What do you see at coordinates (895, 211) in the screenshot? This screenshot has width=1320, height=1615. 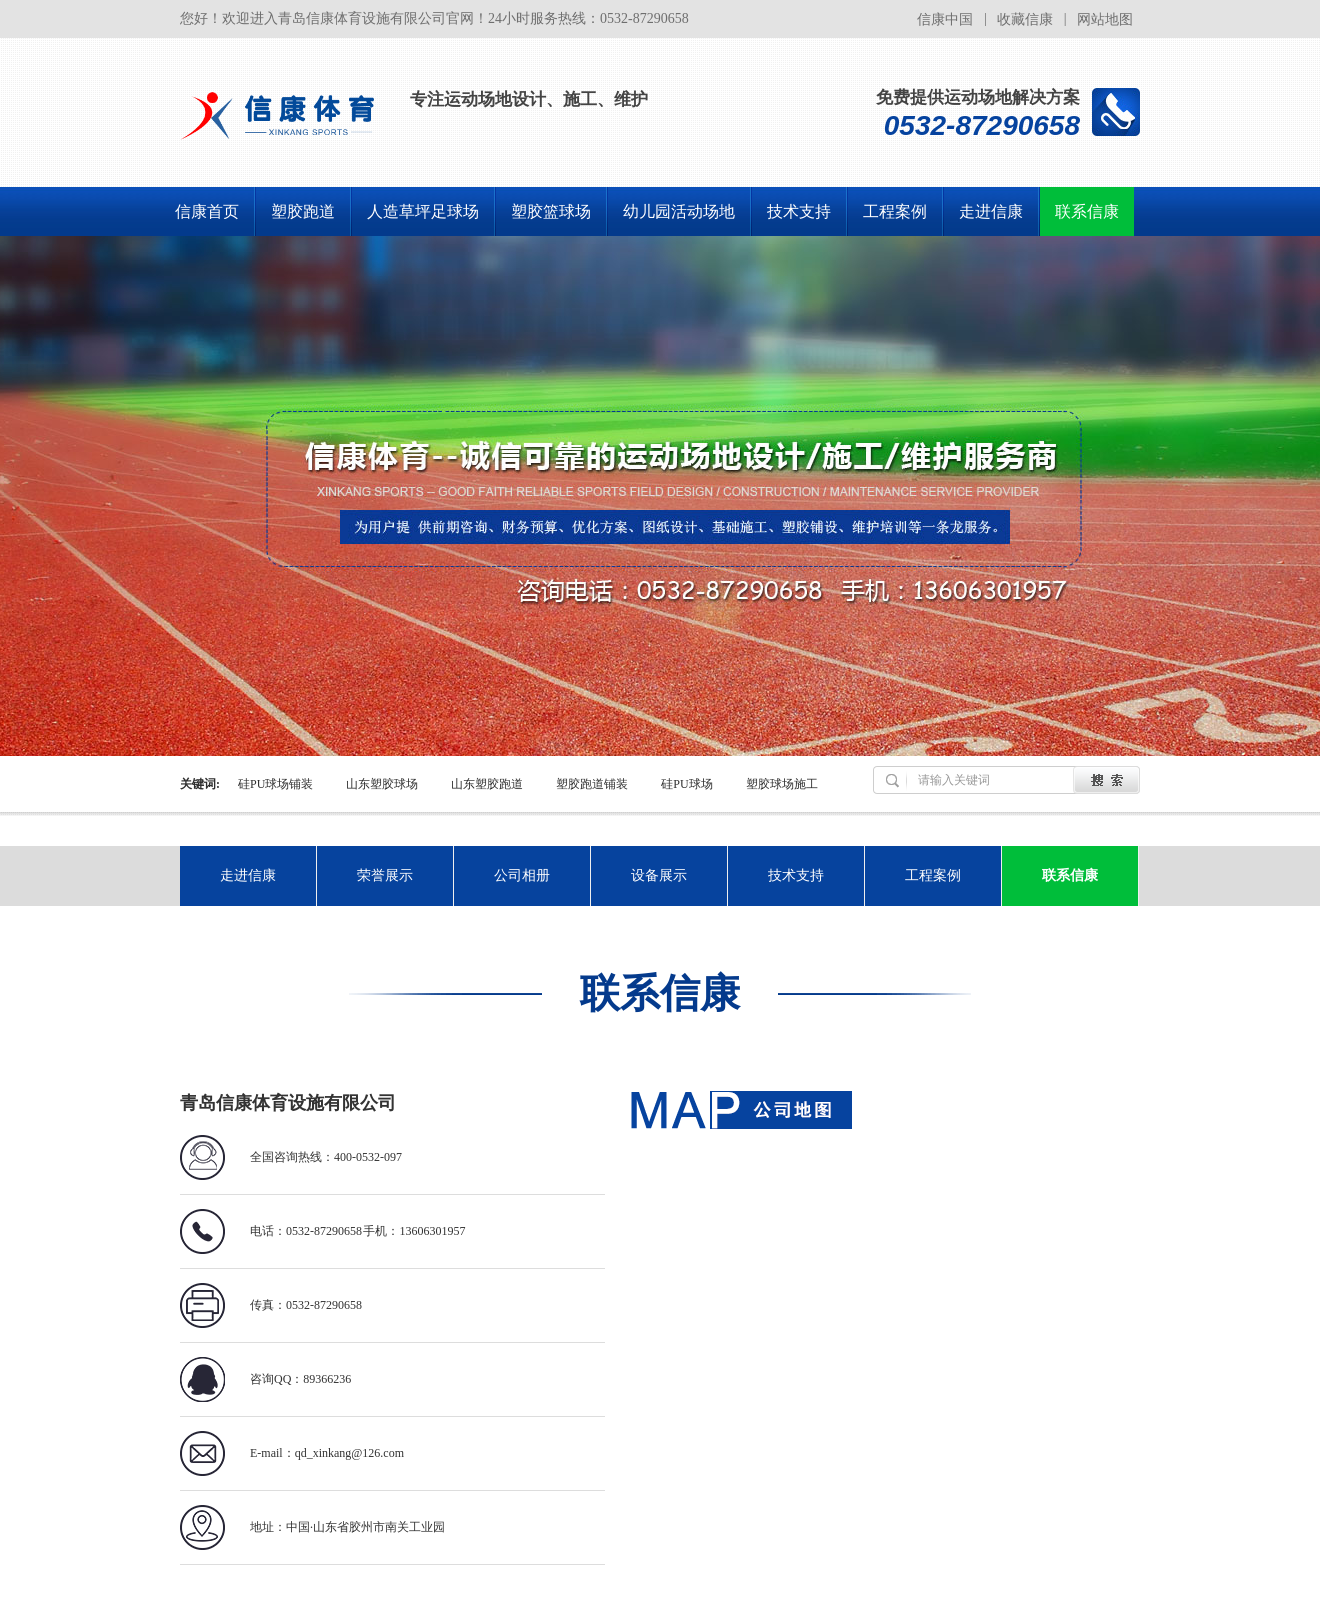 I see `工程案例` at bounding box center [895, 211].